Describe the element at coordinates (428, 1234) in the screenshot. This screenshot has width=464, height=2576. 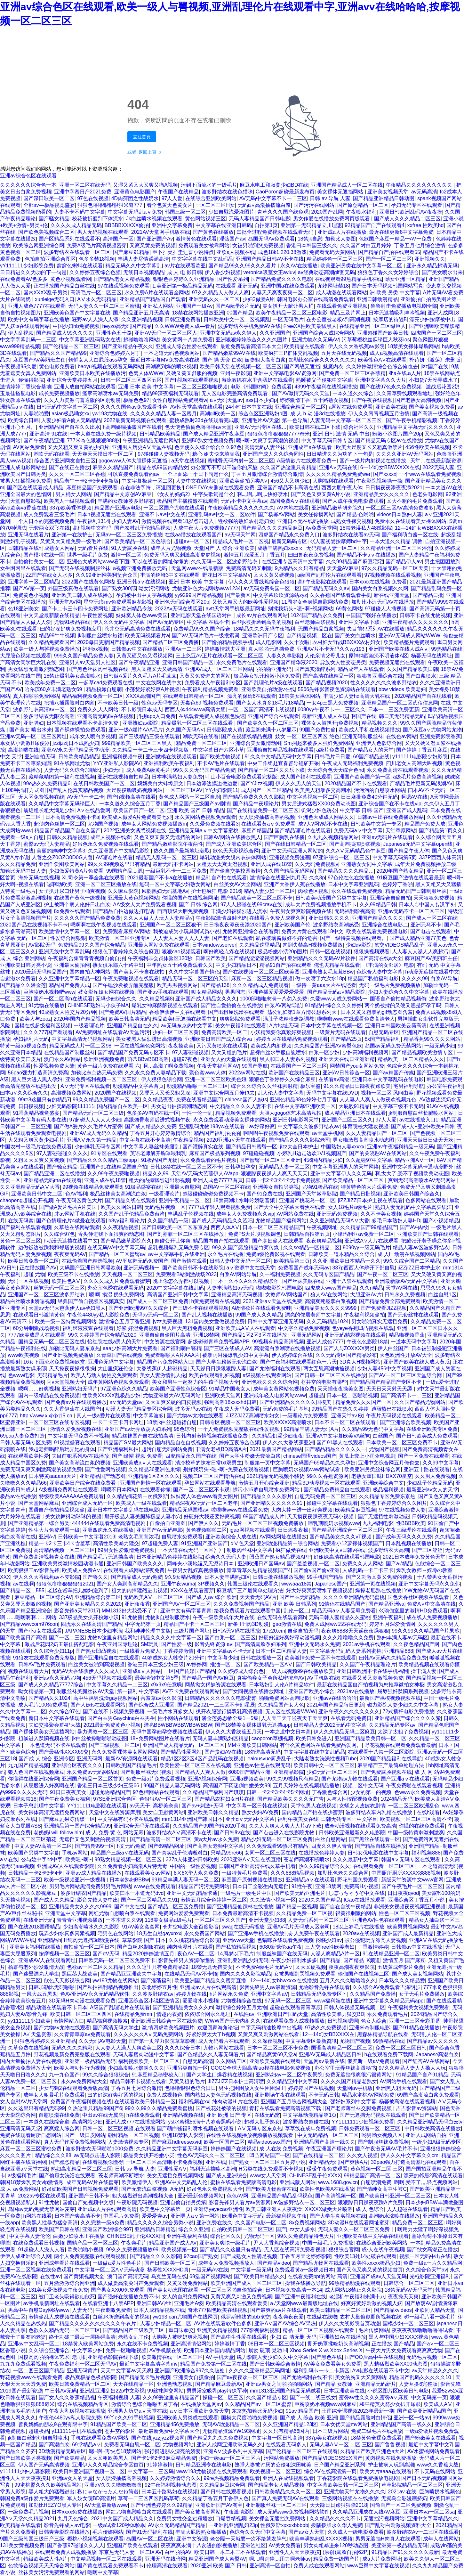
I see `亚洲欧美国产日韩在线观看` at that location.